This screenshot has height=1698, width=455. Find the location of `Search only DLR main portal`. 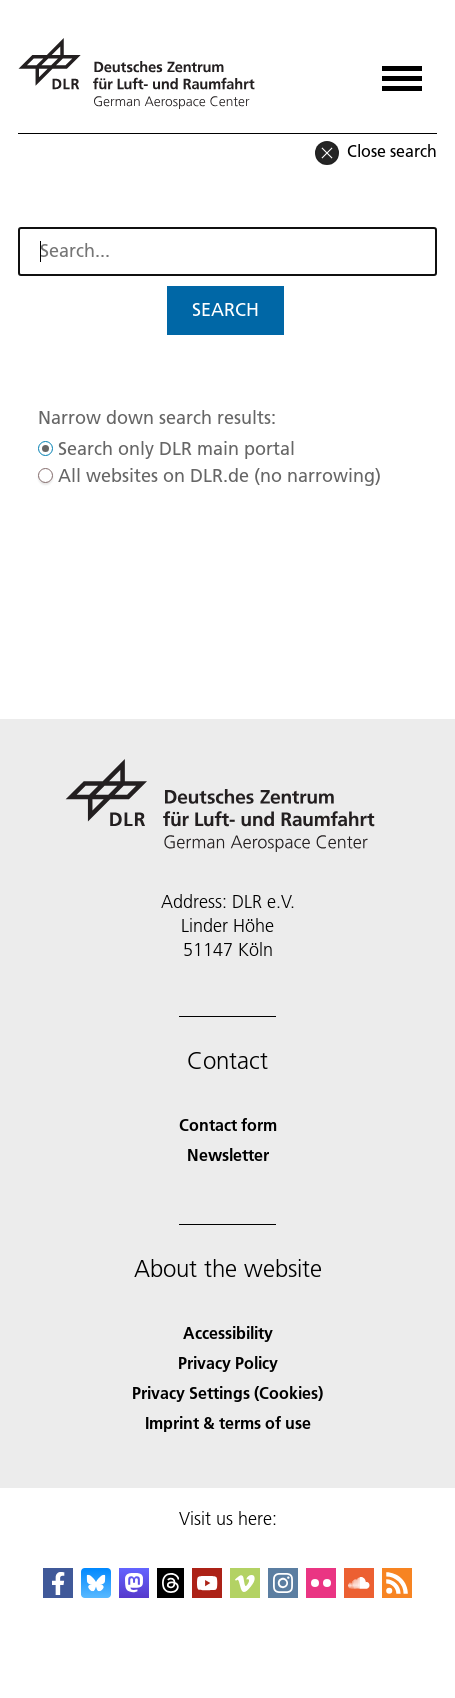

Search only DLR main portal is located at coordinates (176, 448).